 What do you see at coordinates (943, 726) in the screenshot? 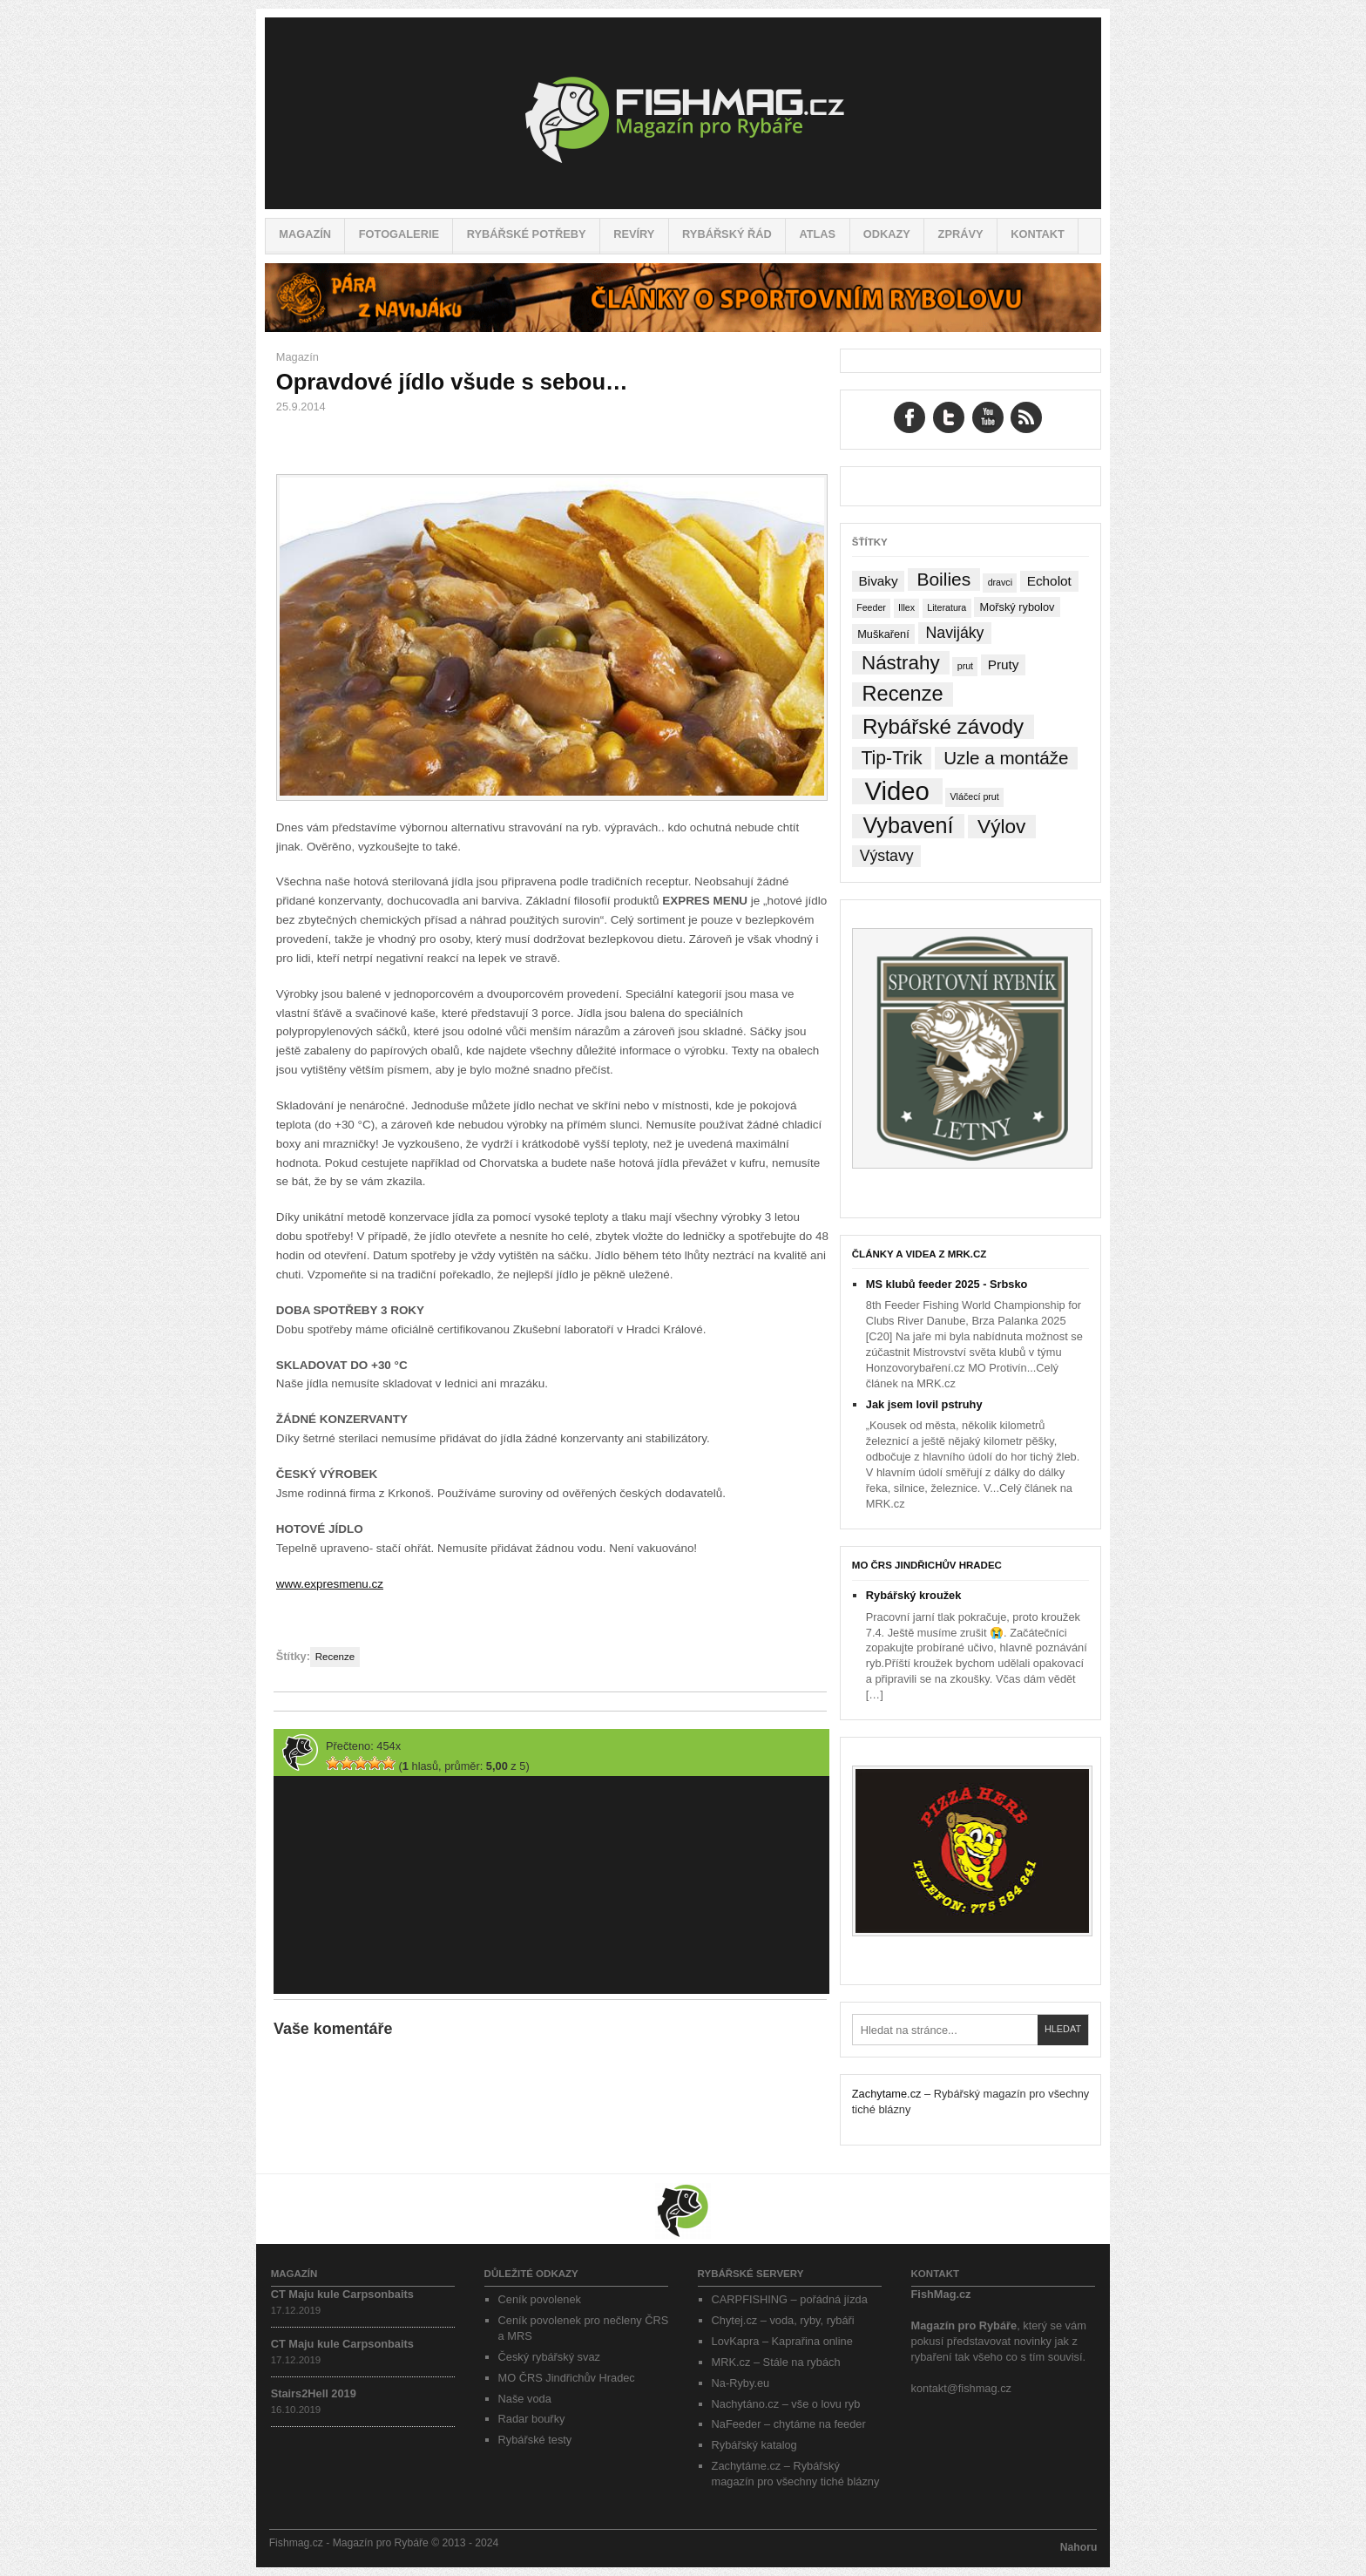
I see `Rybářské závody [Rybářské závody (27 položek)]` at bounding box center [943, 726].